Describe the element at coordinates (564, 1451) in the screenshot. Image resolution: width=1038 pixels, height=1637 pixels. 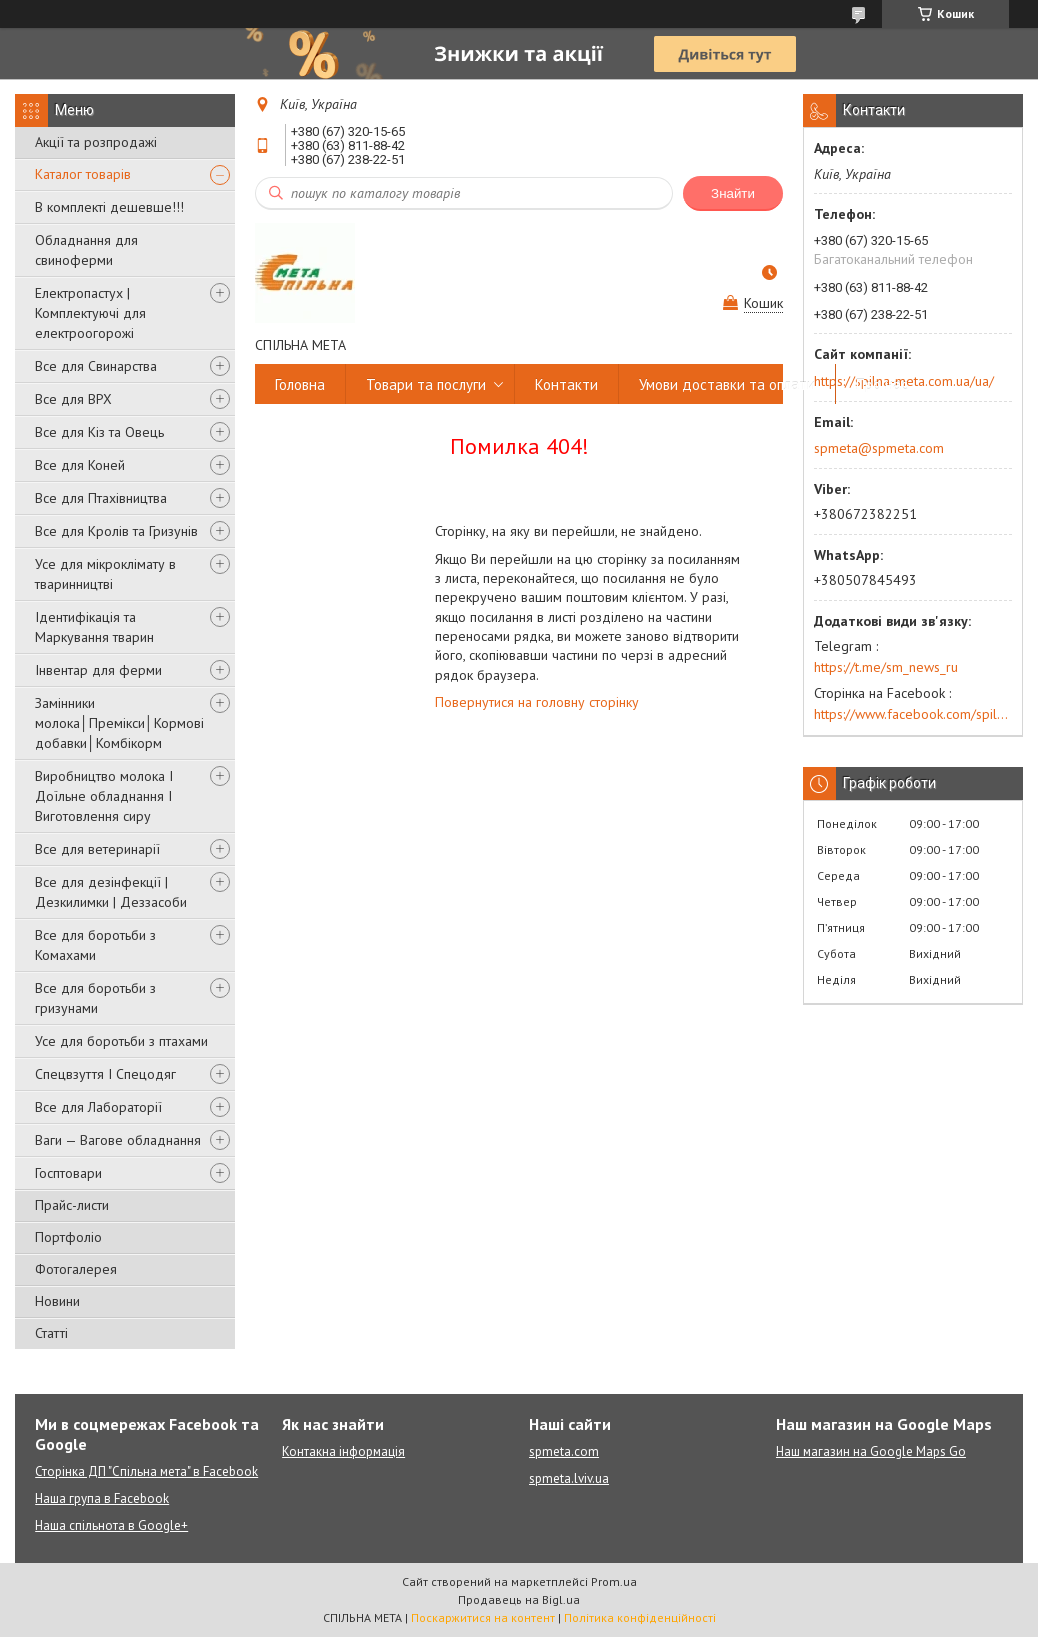
I see `spmeta.com` at that location.